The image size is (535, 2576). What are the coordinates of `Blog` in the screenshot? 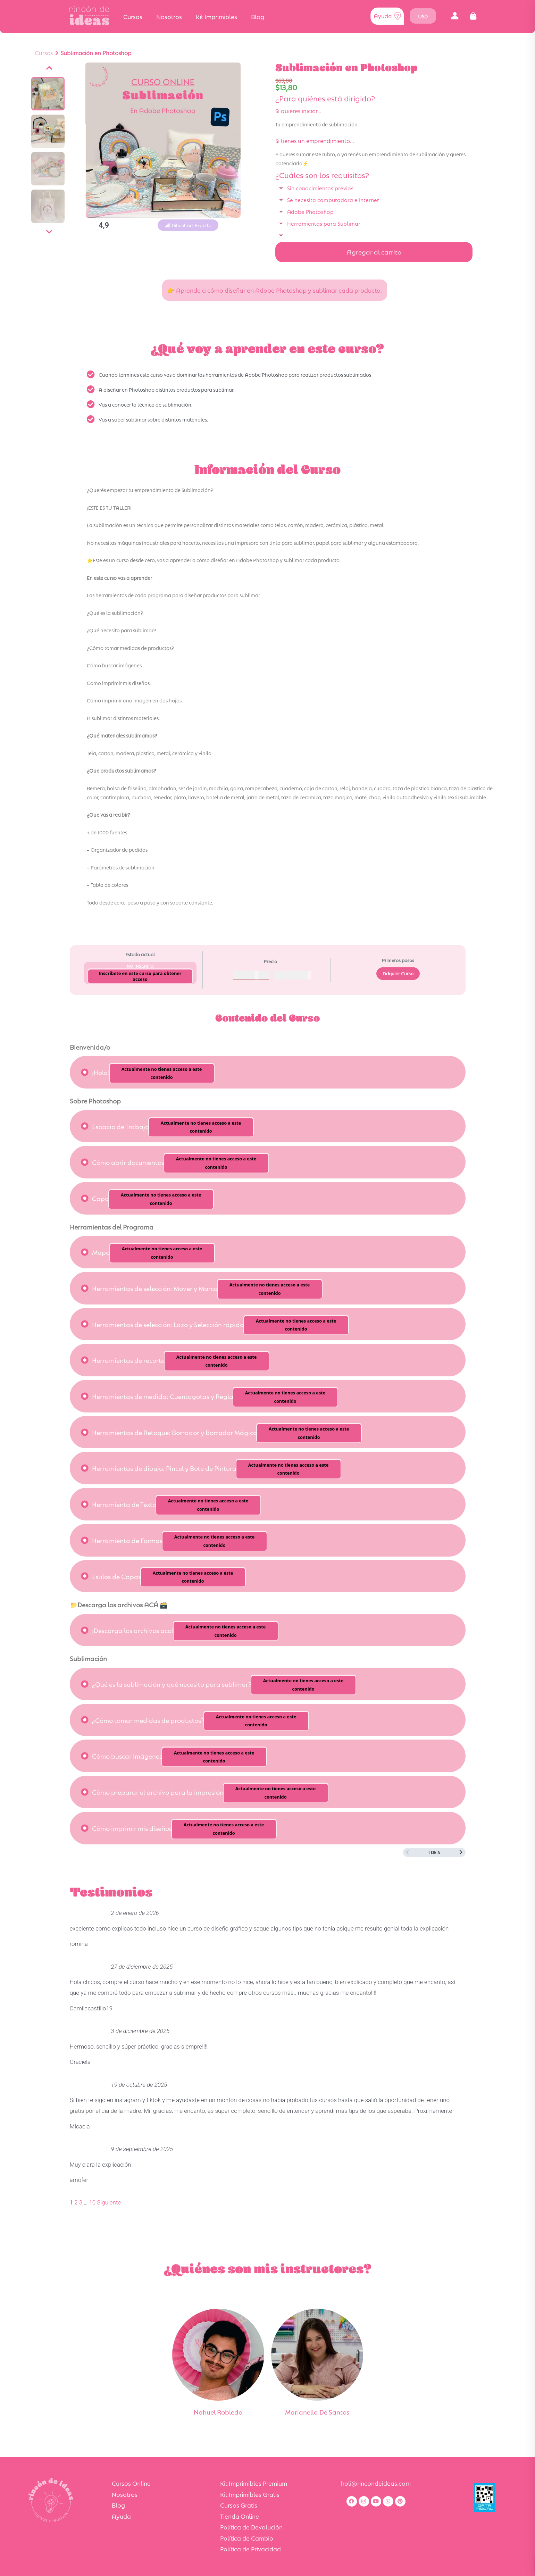 It's located at (257, 16).